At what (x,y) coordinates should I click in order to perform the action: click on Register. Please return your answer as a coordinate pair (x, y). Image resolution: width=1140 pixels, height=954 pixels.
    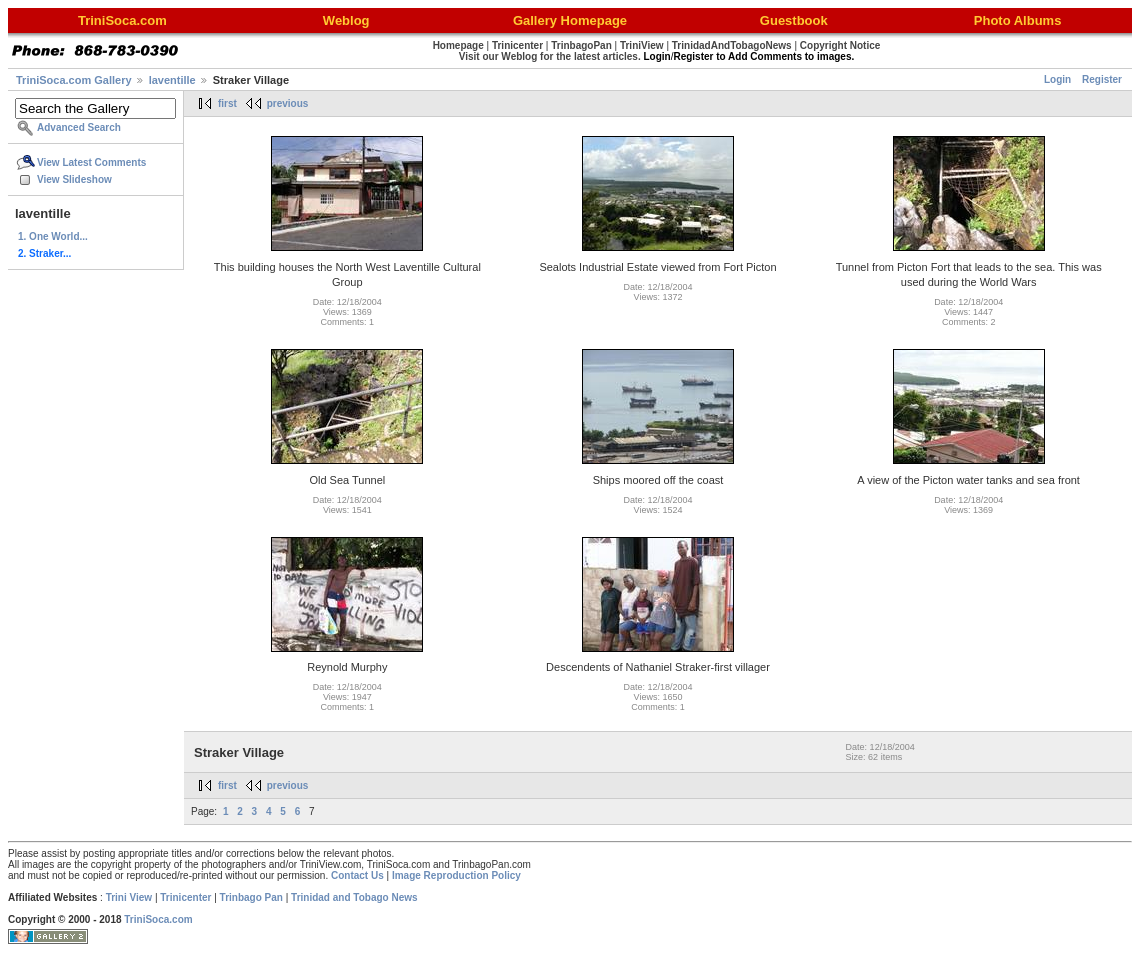
    Looking at the image, I should click on (1102, 79).